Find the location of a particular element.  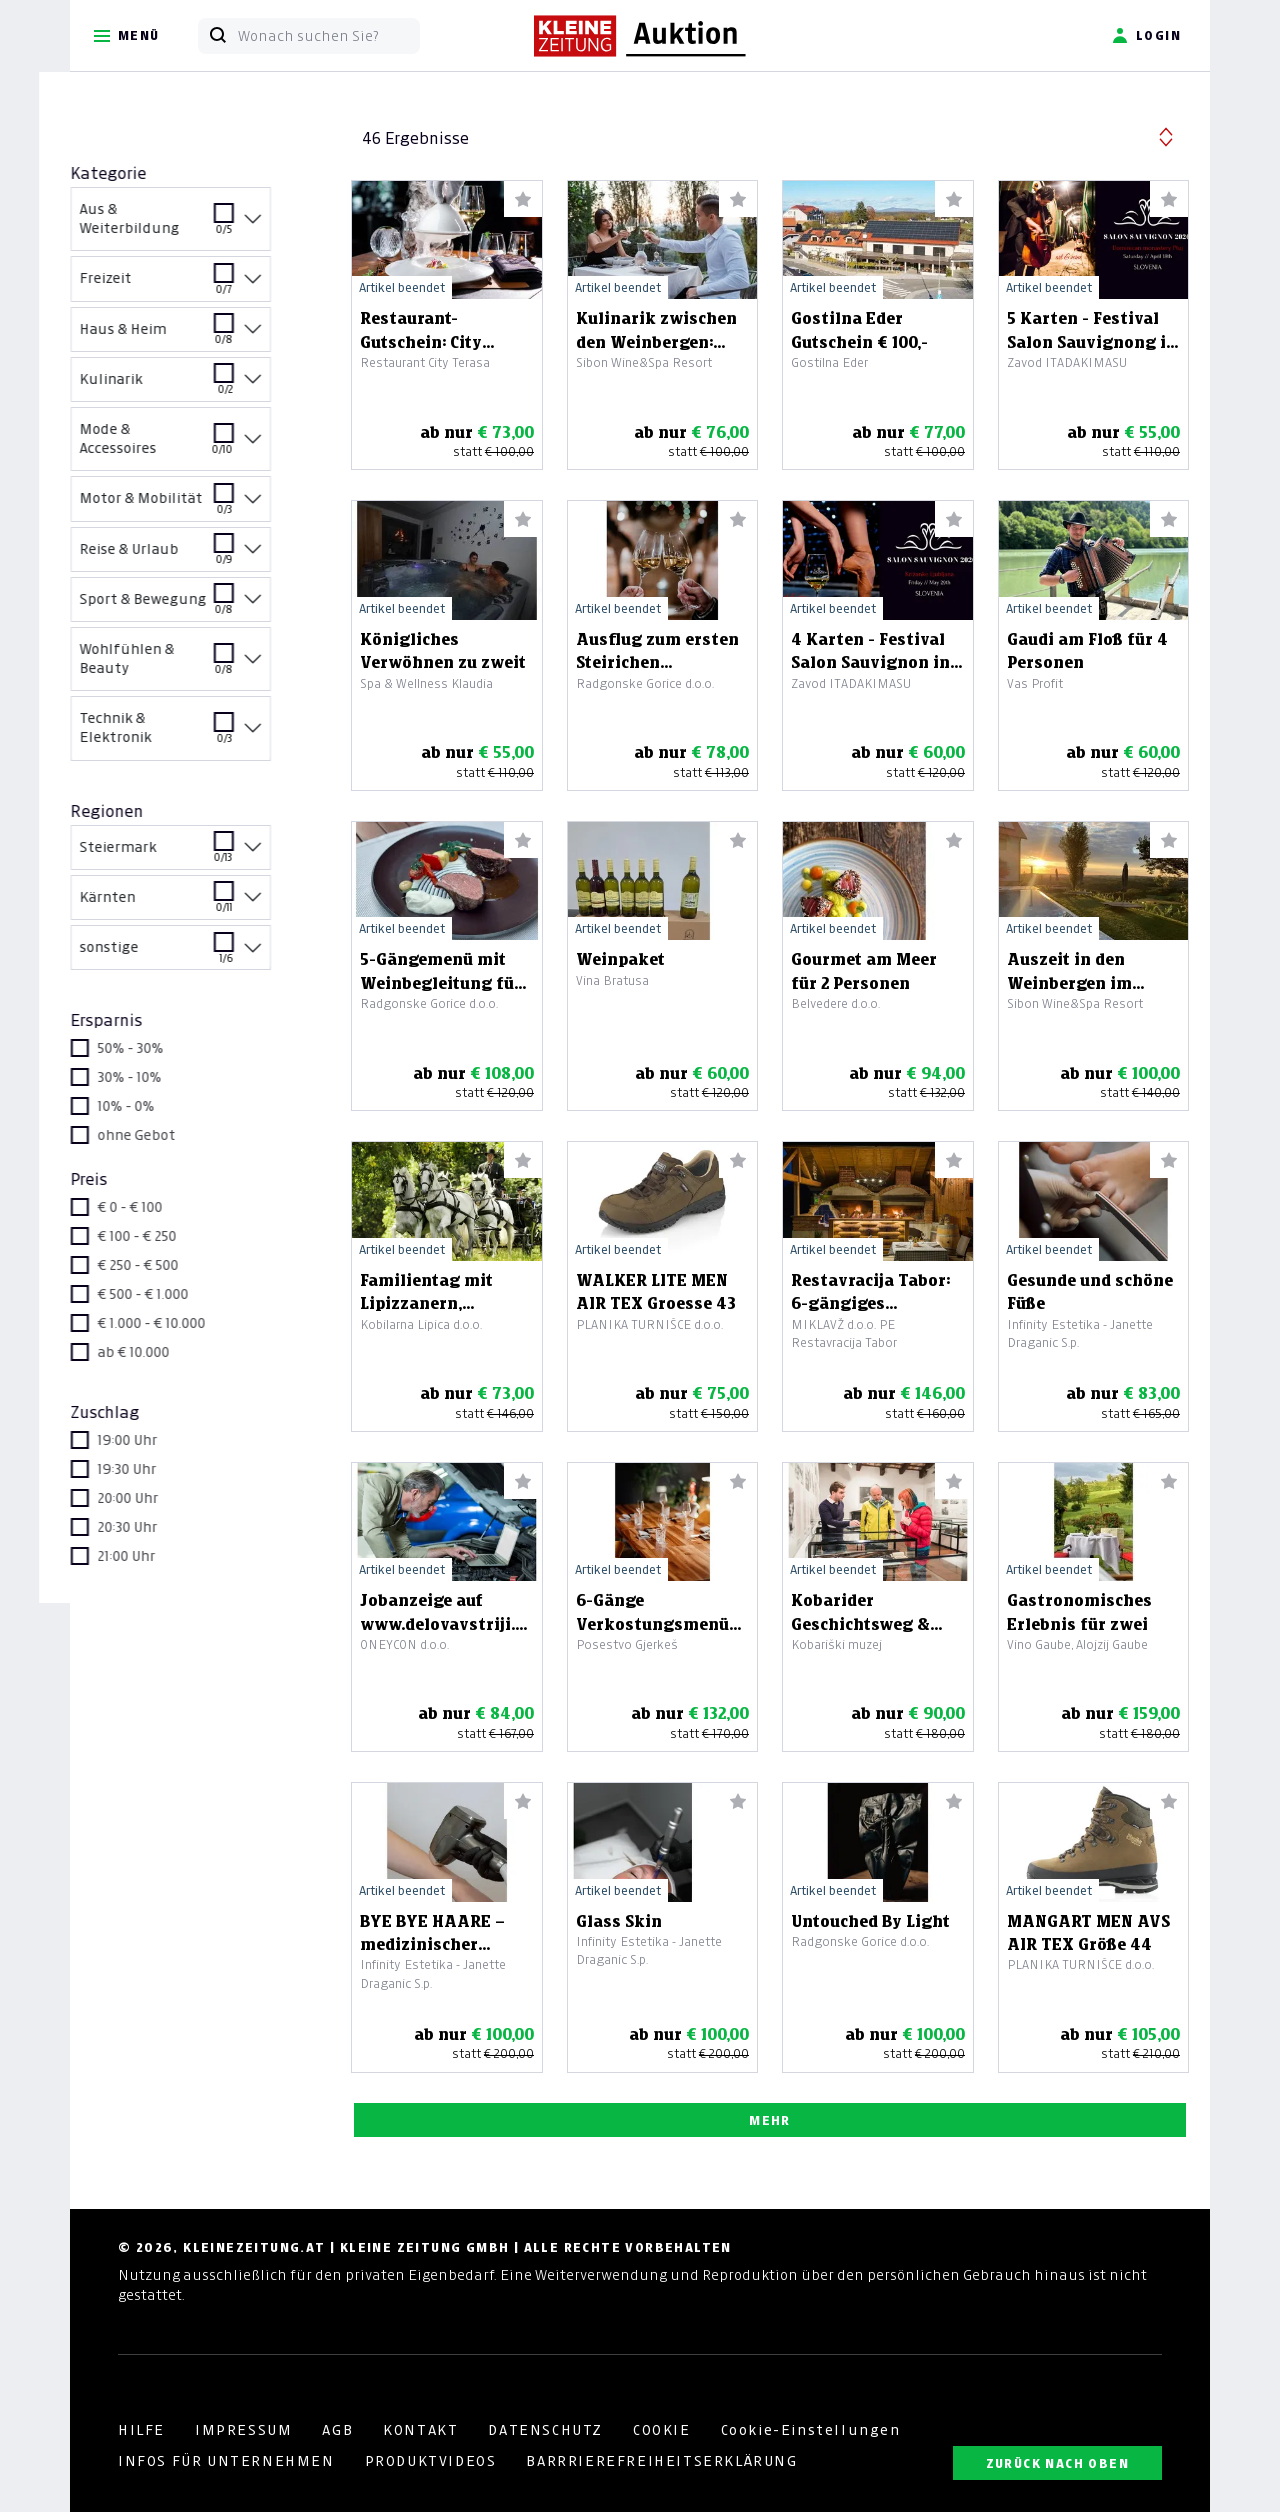

€ 1.000 - € 10.000 is located at coordinates (183, 1323).